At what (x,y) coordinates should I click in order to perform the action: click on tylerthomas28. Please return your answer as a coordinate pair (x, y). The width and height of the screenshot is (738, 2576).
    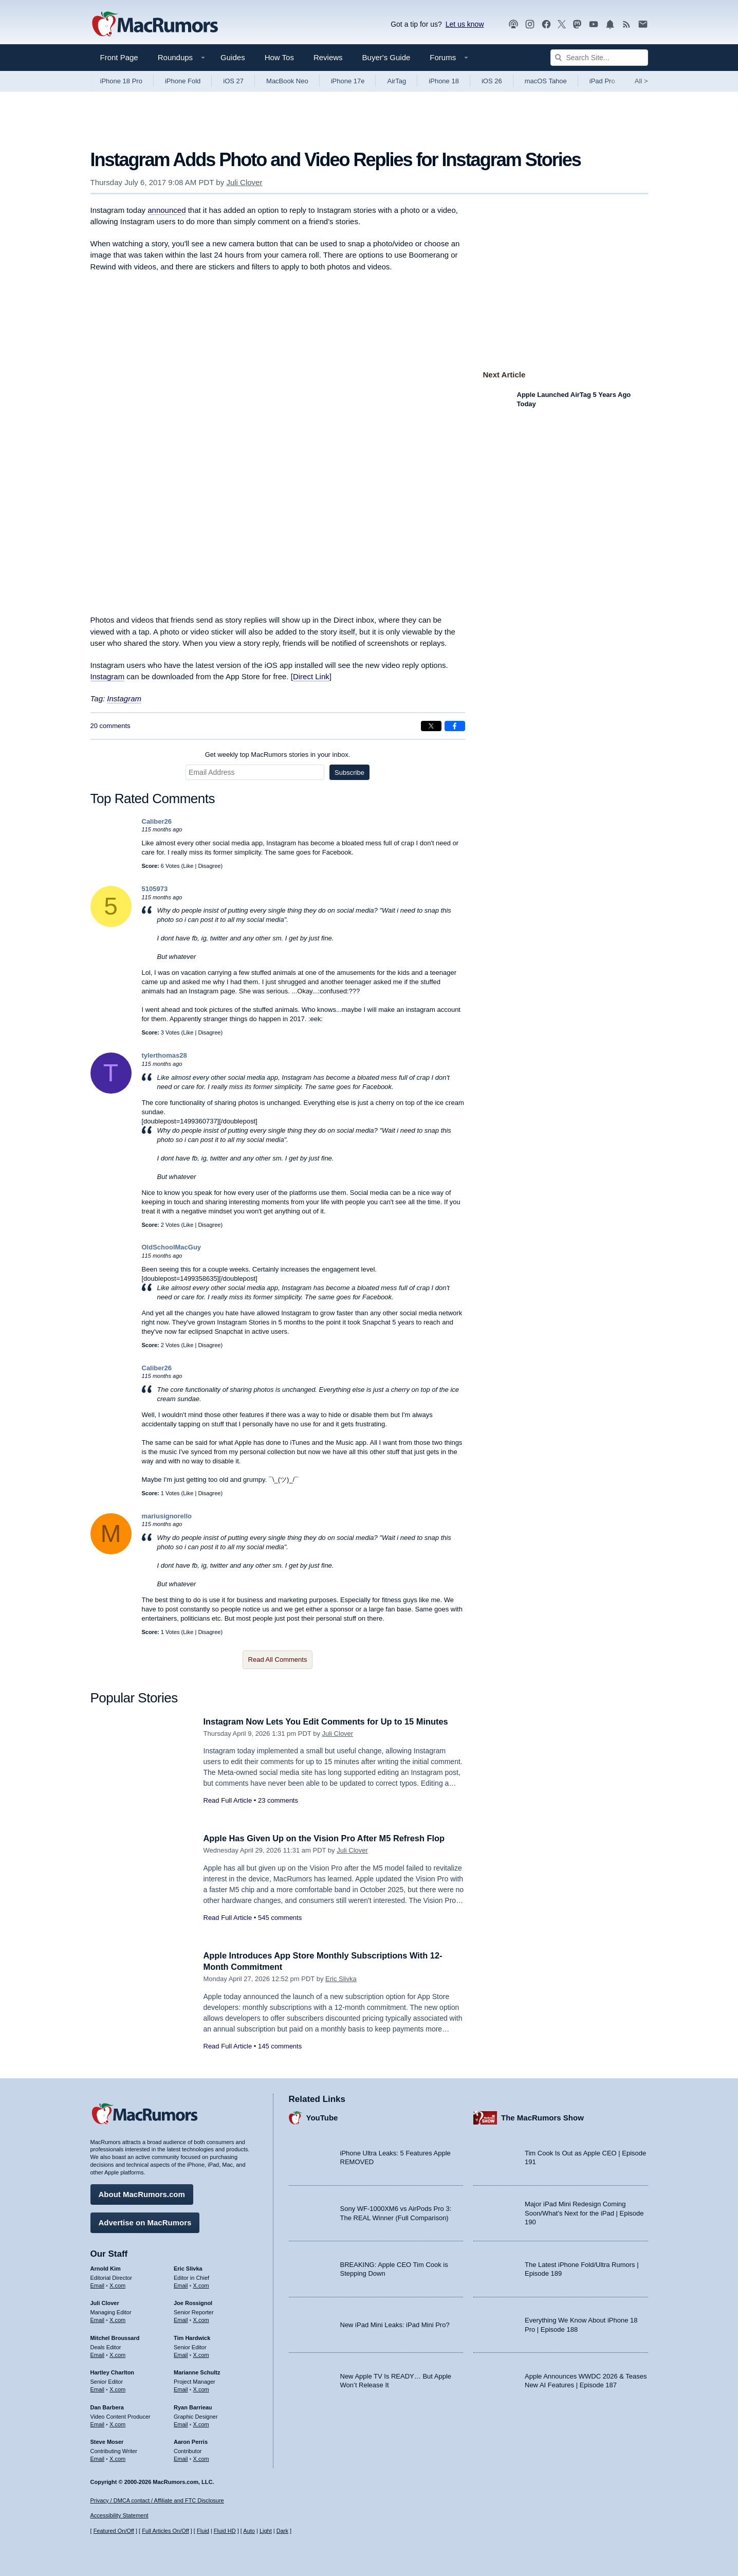
    Looking at the image, I should click on (164, 1055).